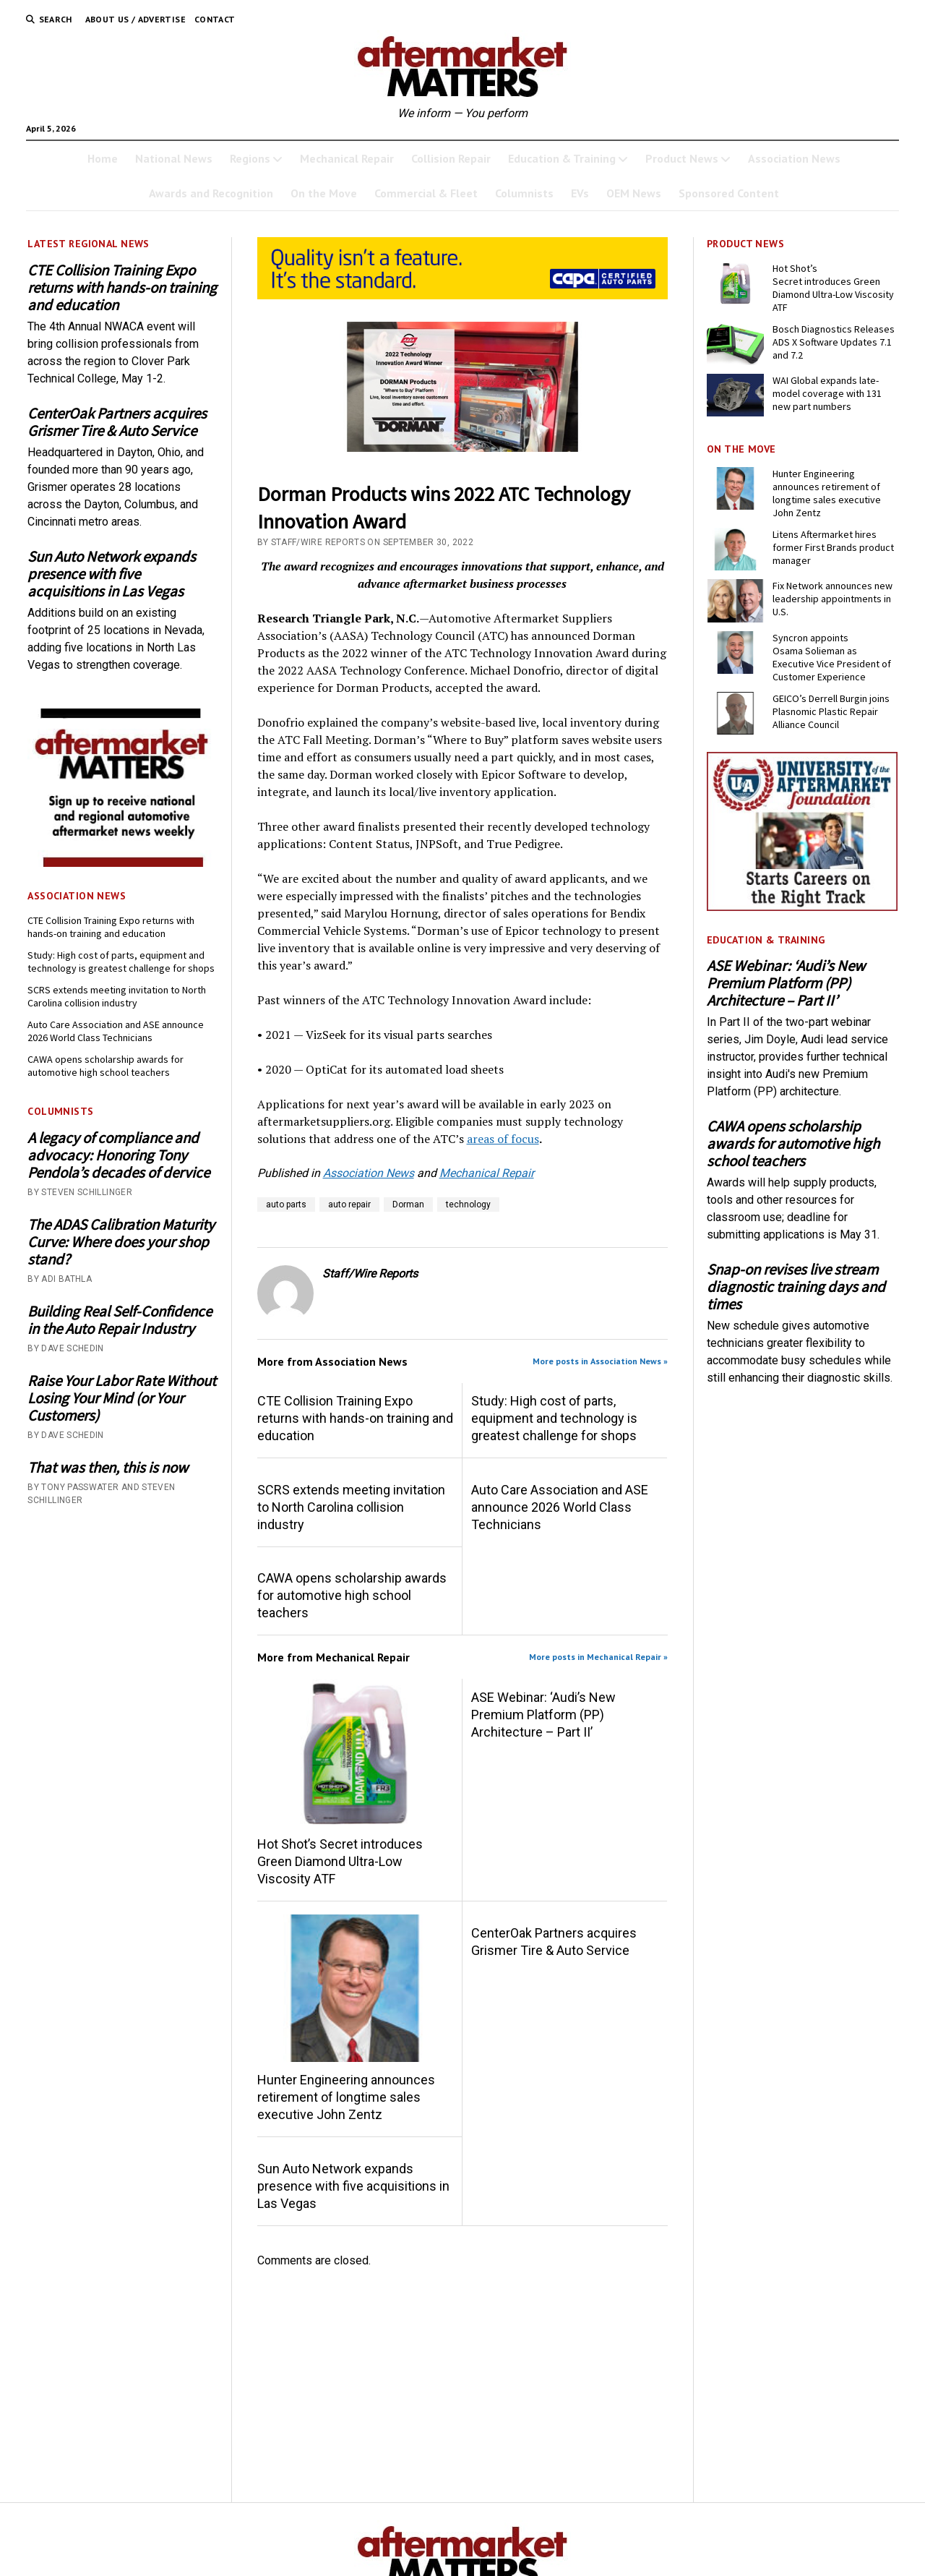 Image resolution: width=925 pixels, height=2576 pixels. I want to click on On the Move, so click(324, 193).